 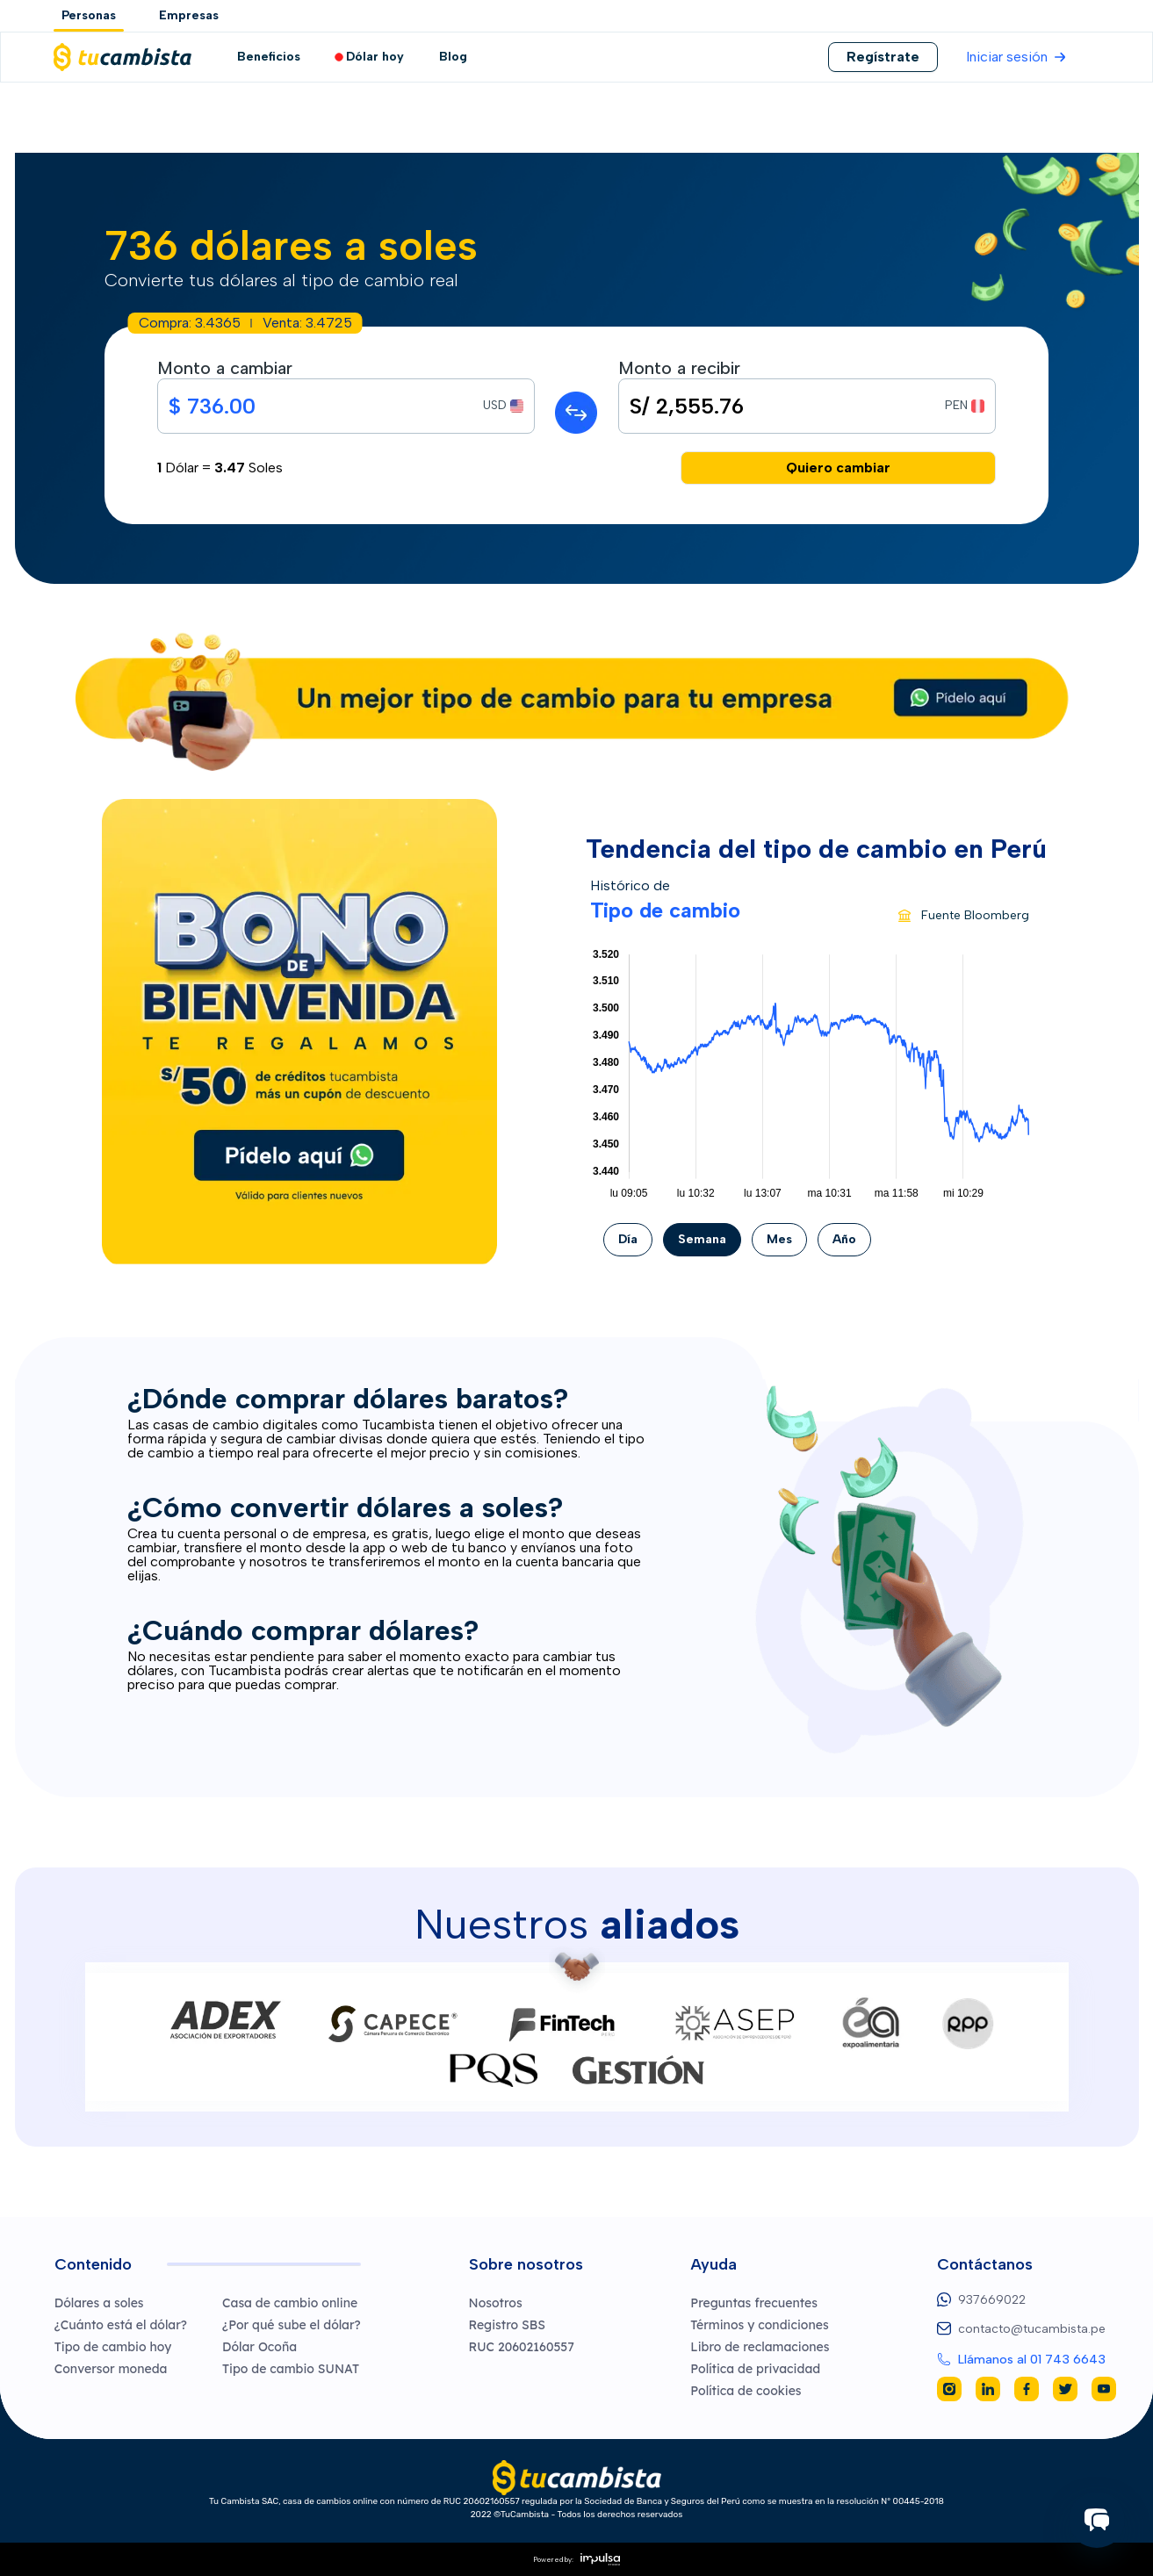 What do you see at coordinates (495, 2303) in the screenshot?
I see `Nosotros` at bounding box center [495, 2303].